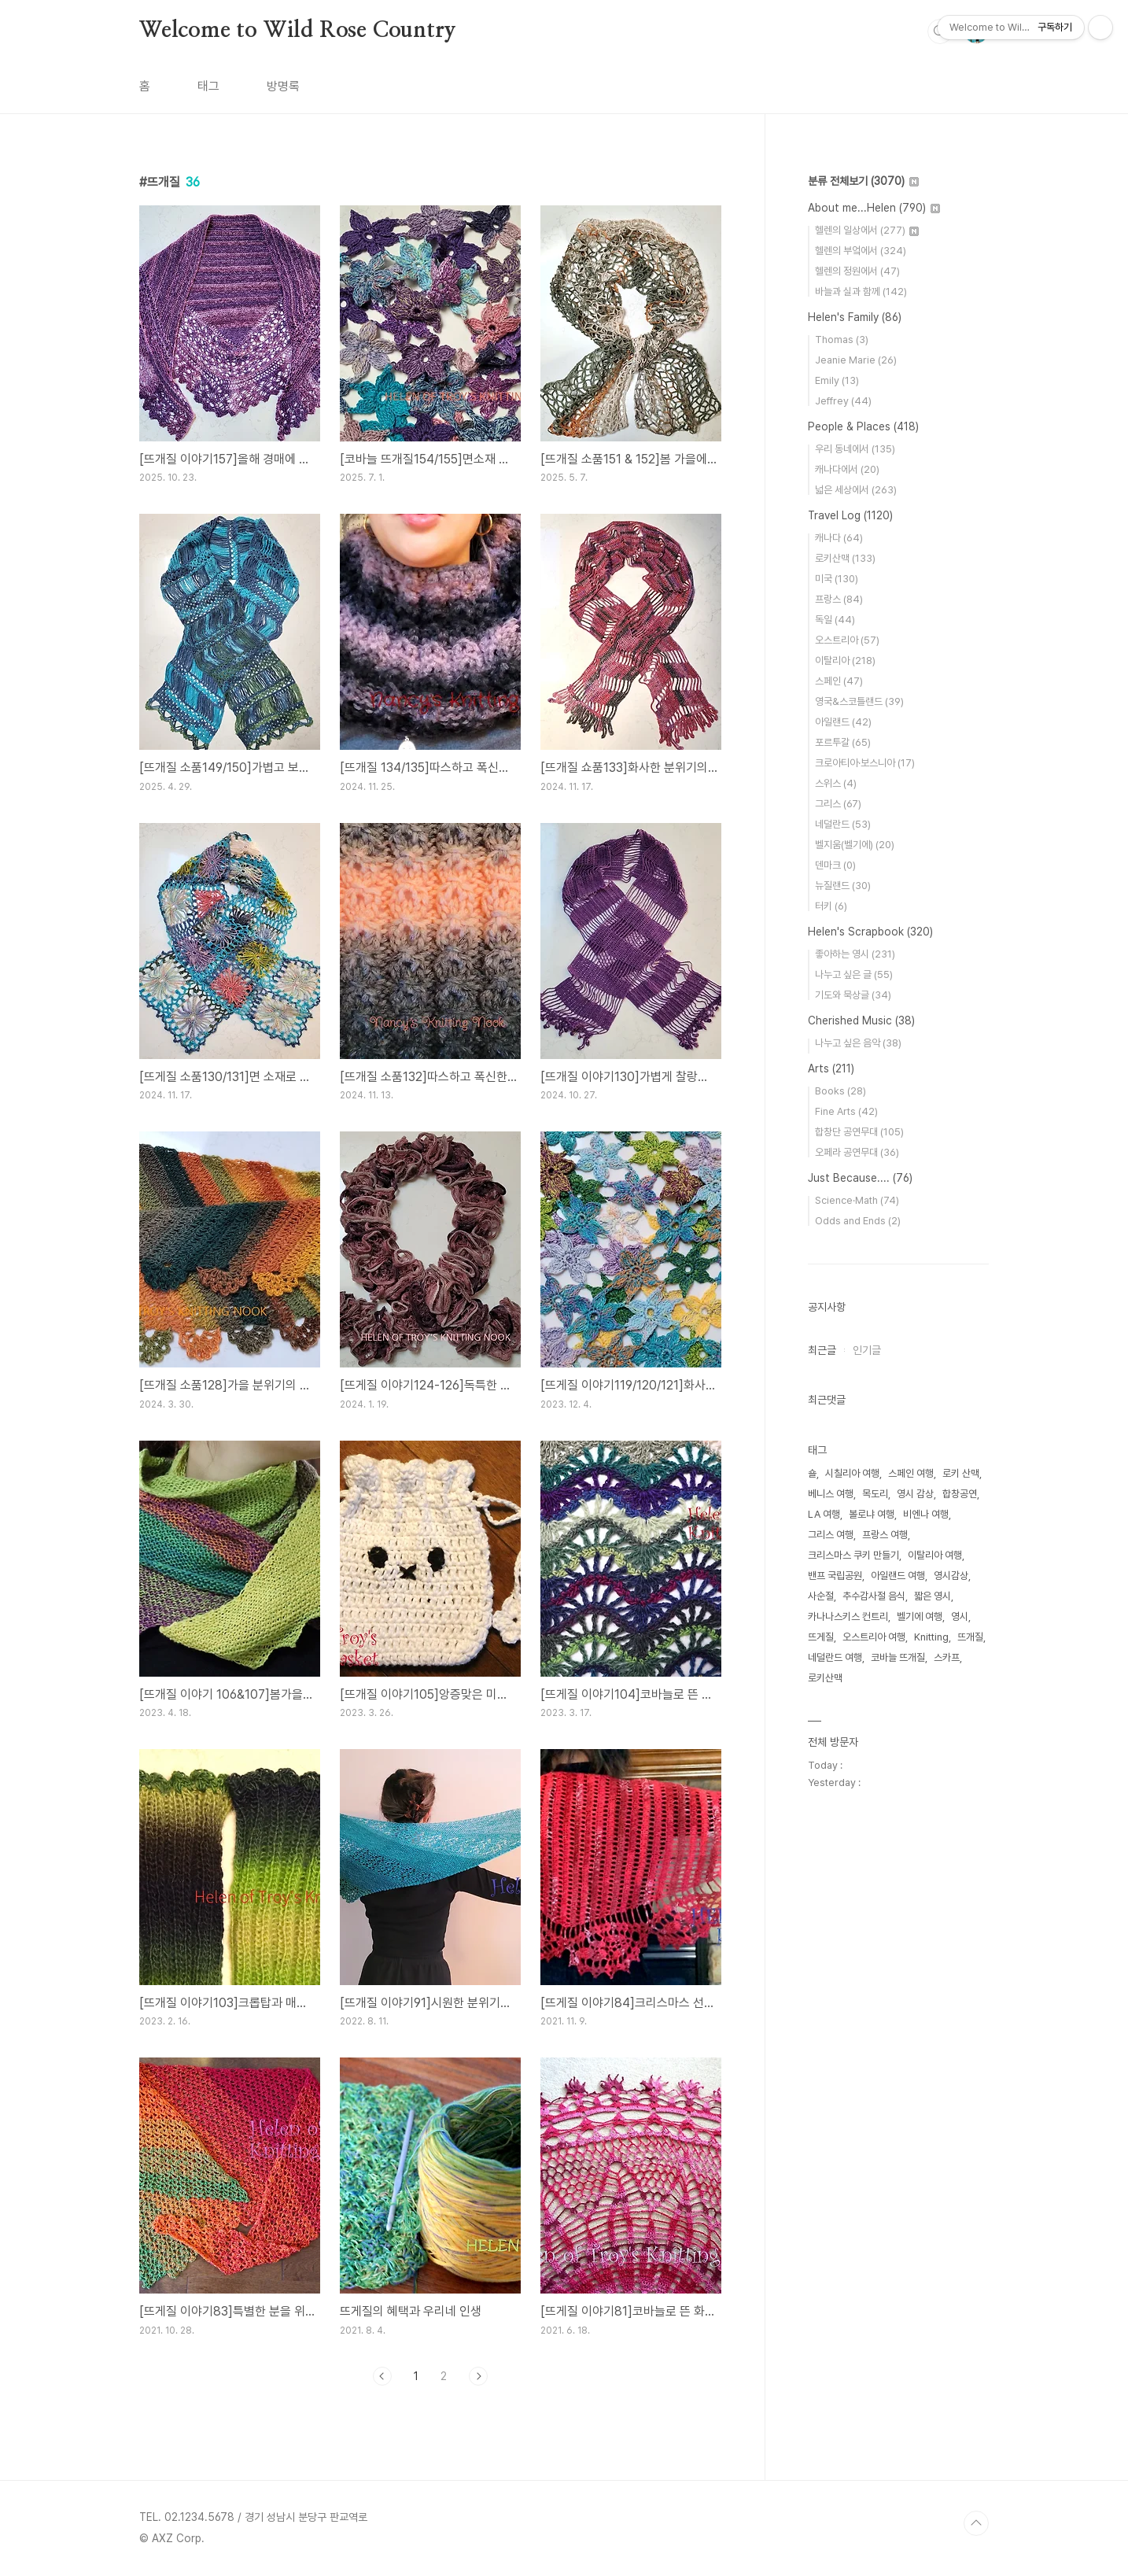  I want to click on 우리 동네에서, so click(855, 449).